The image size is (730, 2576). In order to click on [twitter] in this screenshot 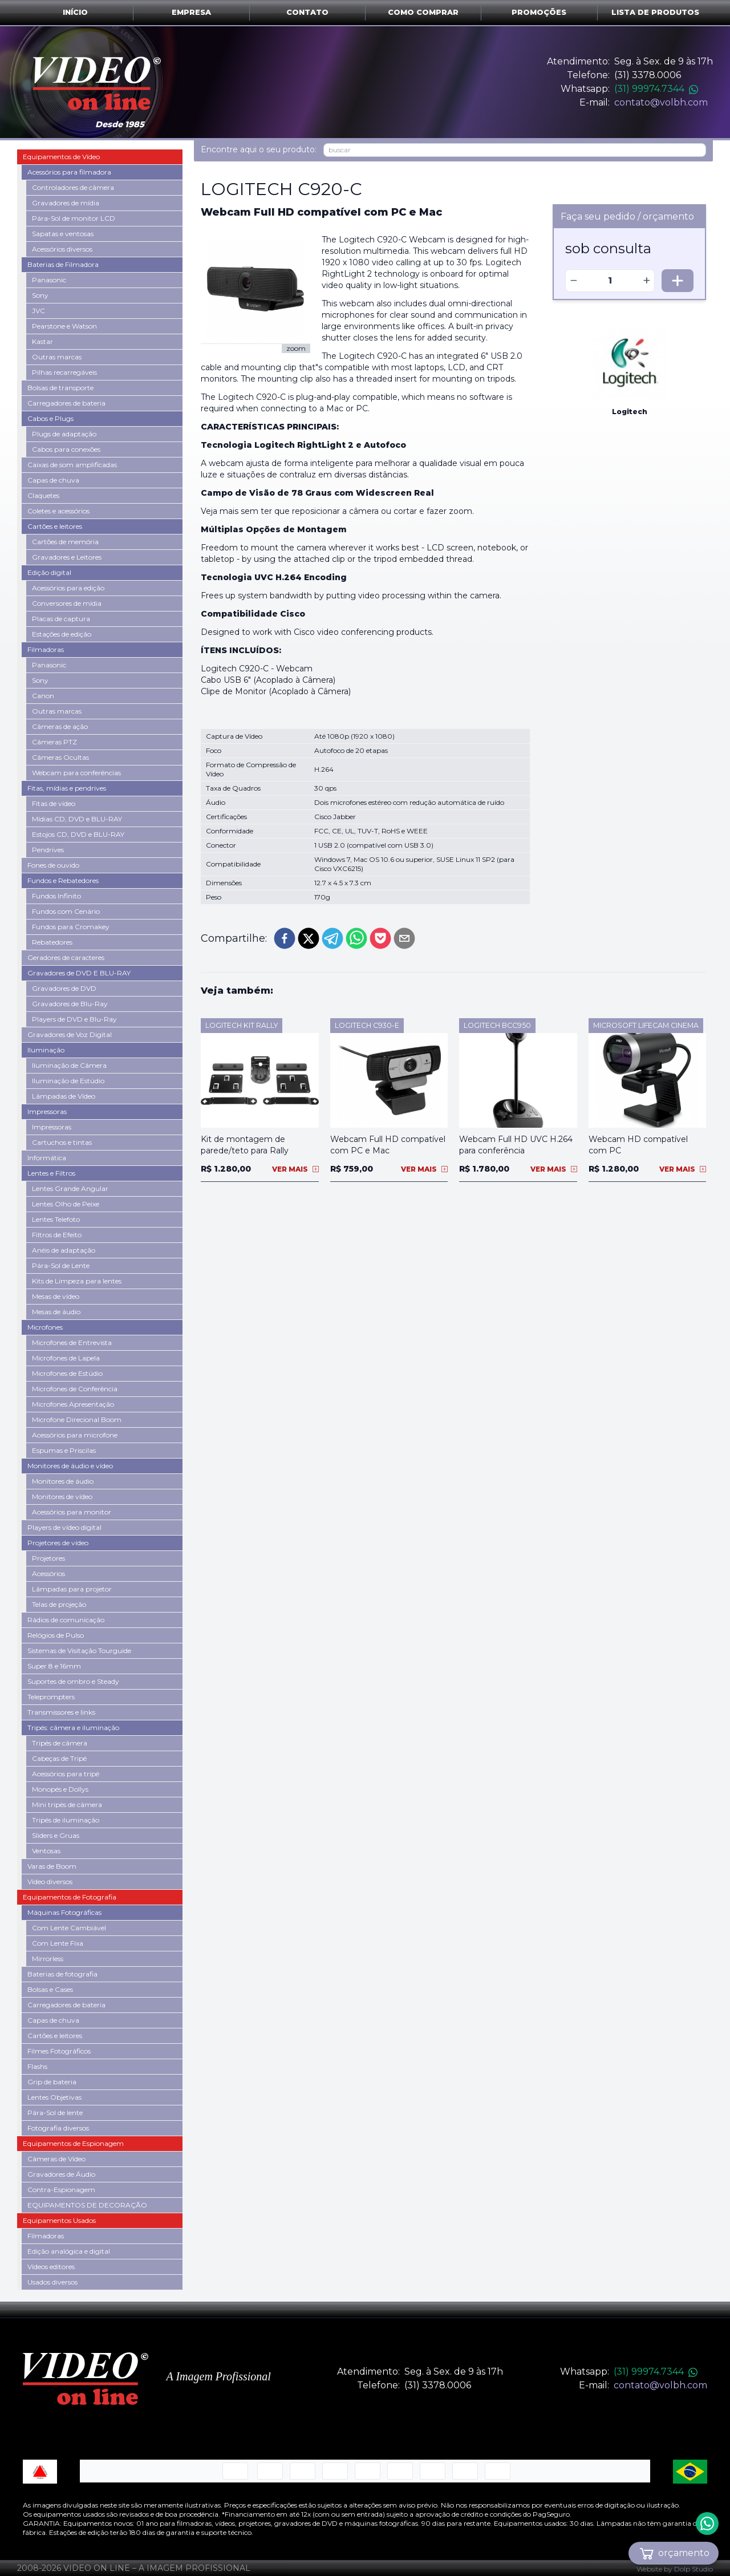, I will do `click(308, 938)`.